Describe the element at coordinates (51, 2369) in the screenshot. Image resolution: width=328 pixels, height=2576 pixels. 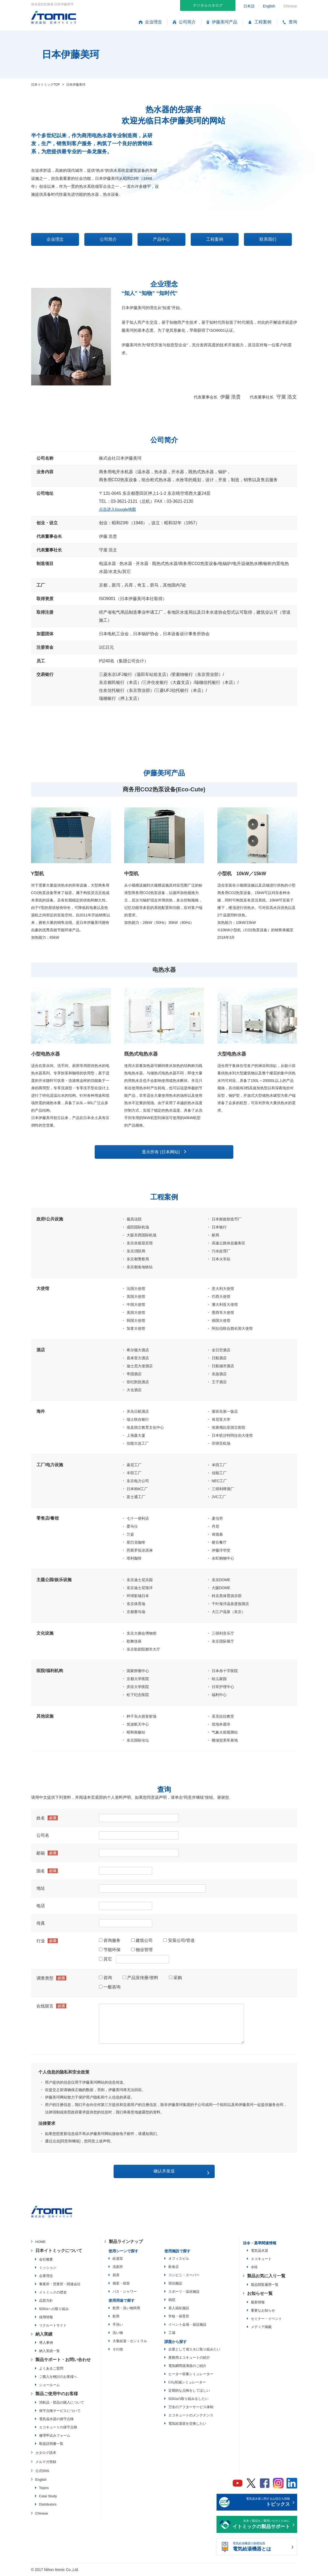
I see `よくあるご質問` at that location.